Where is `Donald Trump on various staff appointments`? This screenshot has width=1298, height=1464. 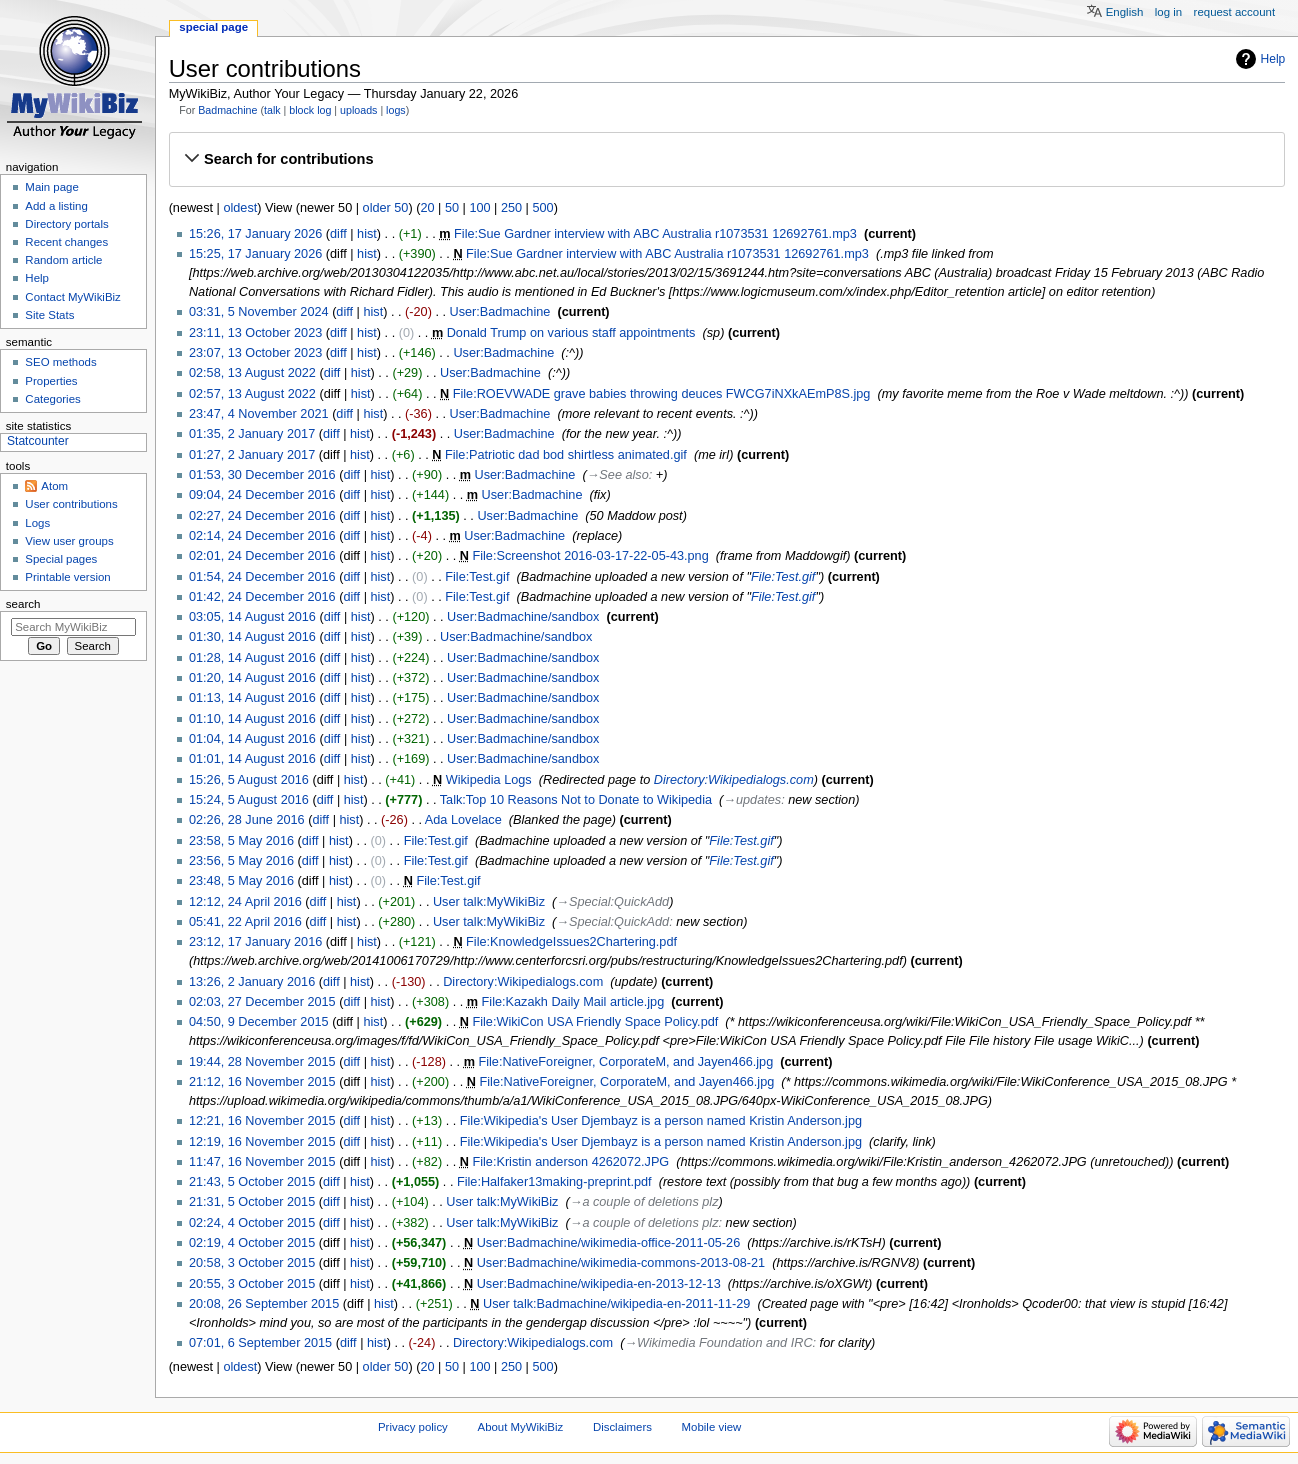 Donald Trump on various staff appointments is located at coordinates (571, 333).